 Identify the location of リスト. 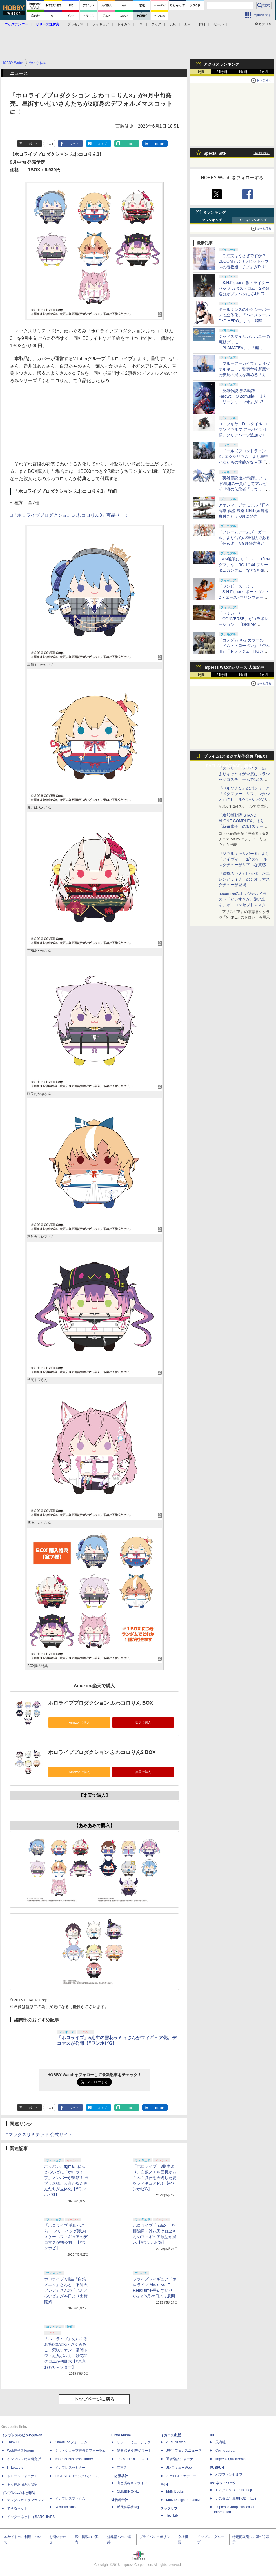
(49, 143).